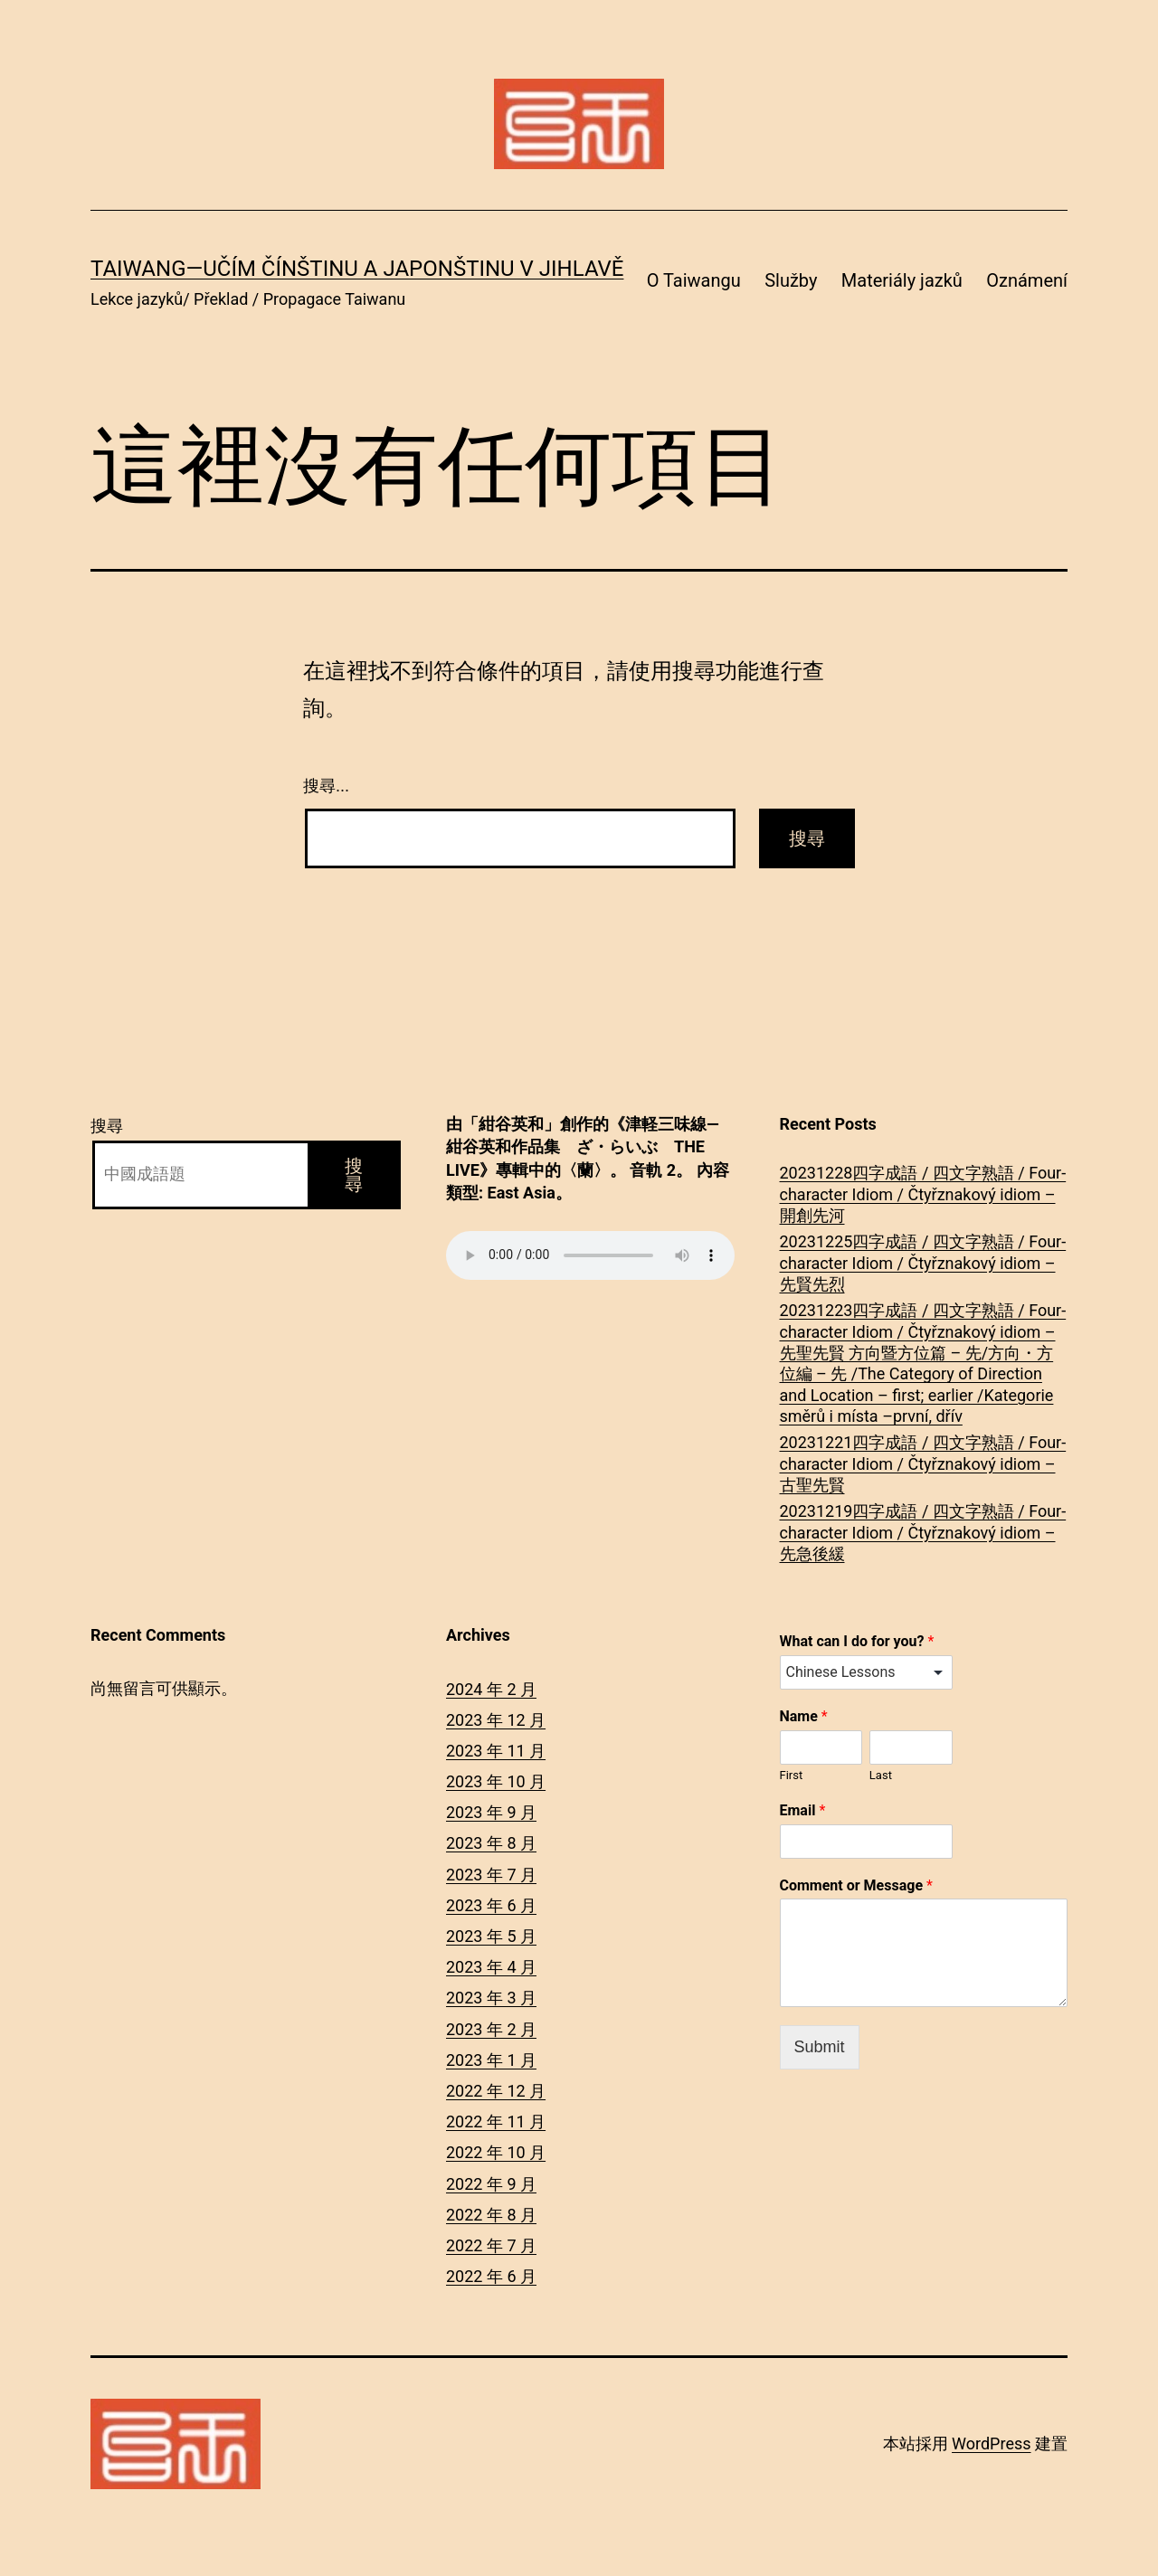 This screenshot has height=2576, width=1158. What do you see at coordinates (856, 1885) in the screenshot?
I see `Comment or Message` at bounding box center [856, 1885].